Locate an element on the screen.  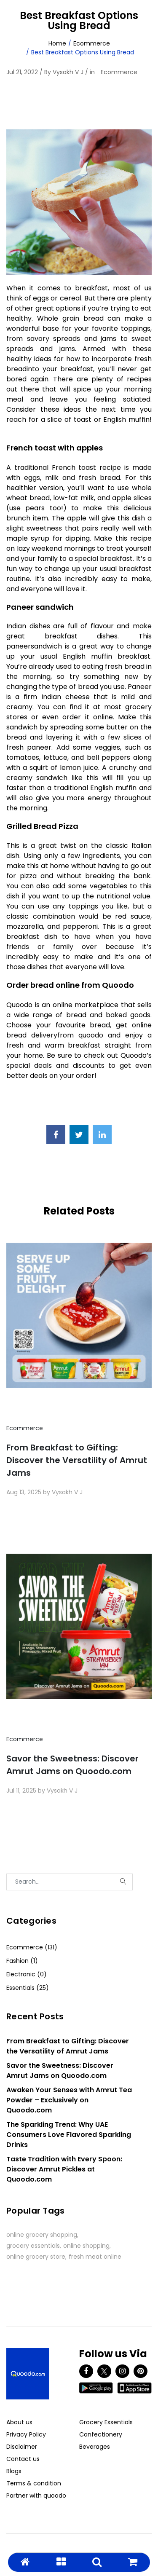
online grocery shopping is located at coordinates (41, 2234).